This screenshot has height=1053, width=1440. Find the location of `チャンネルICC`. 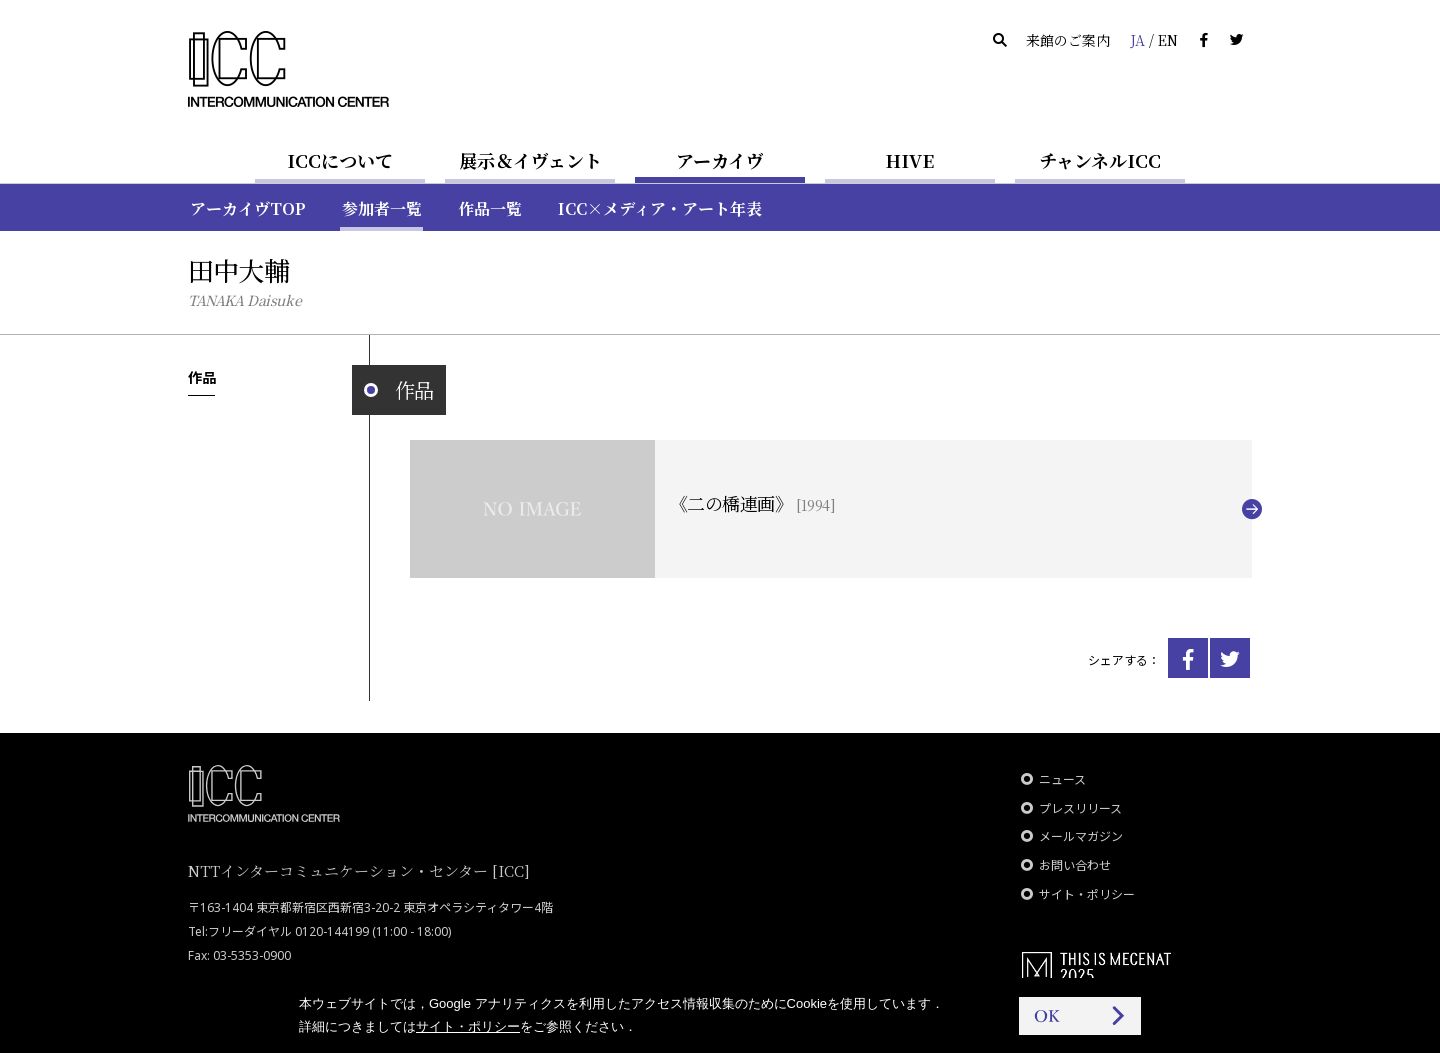

チャンネルICC is located at coordinates (1100, 160).